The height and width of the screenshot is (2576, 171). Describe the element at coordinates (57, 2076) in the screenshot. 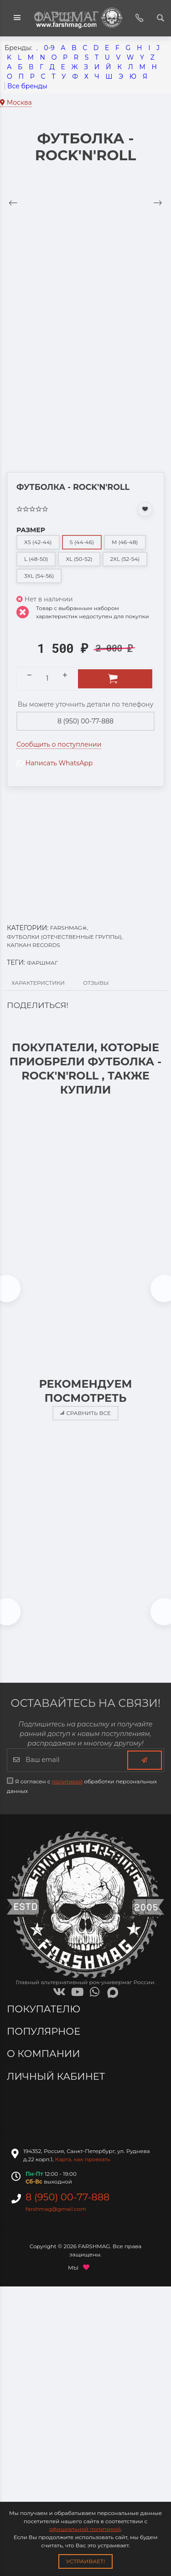

I see `Личный кабинет` at that location.